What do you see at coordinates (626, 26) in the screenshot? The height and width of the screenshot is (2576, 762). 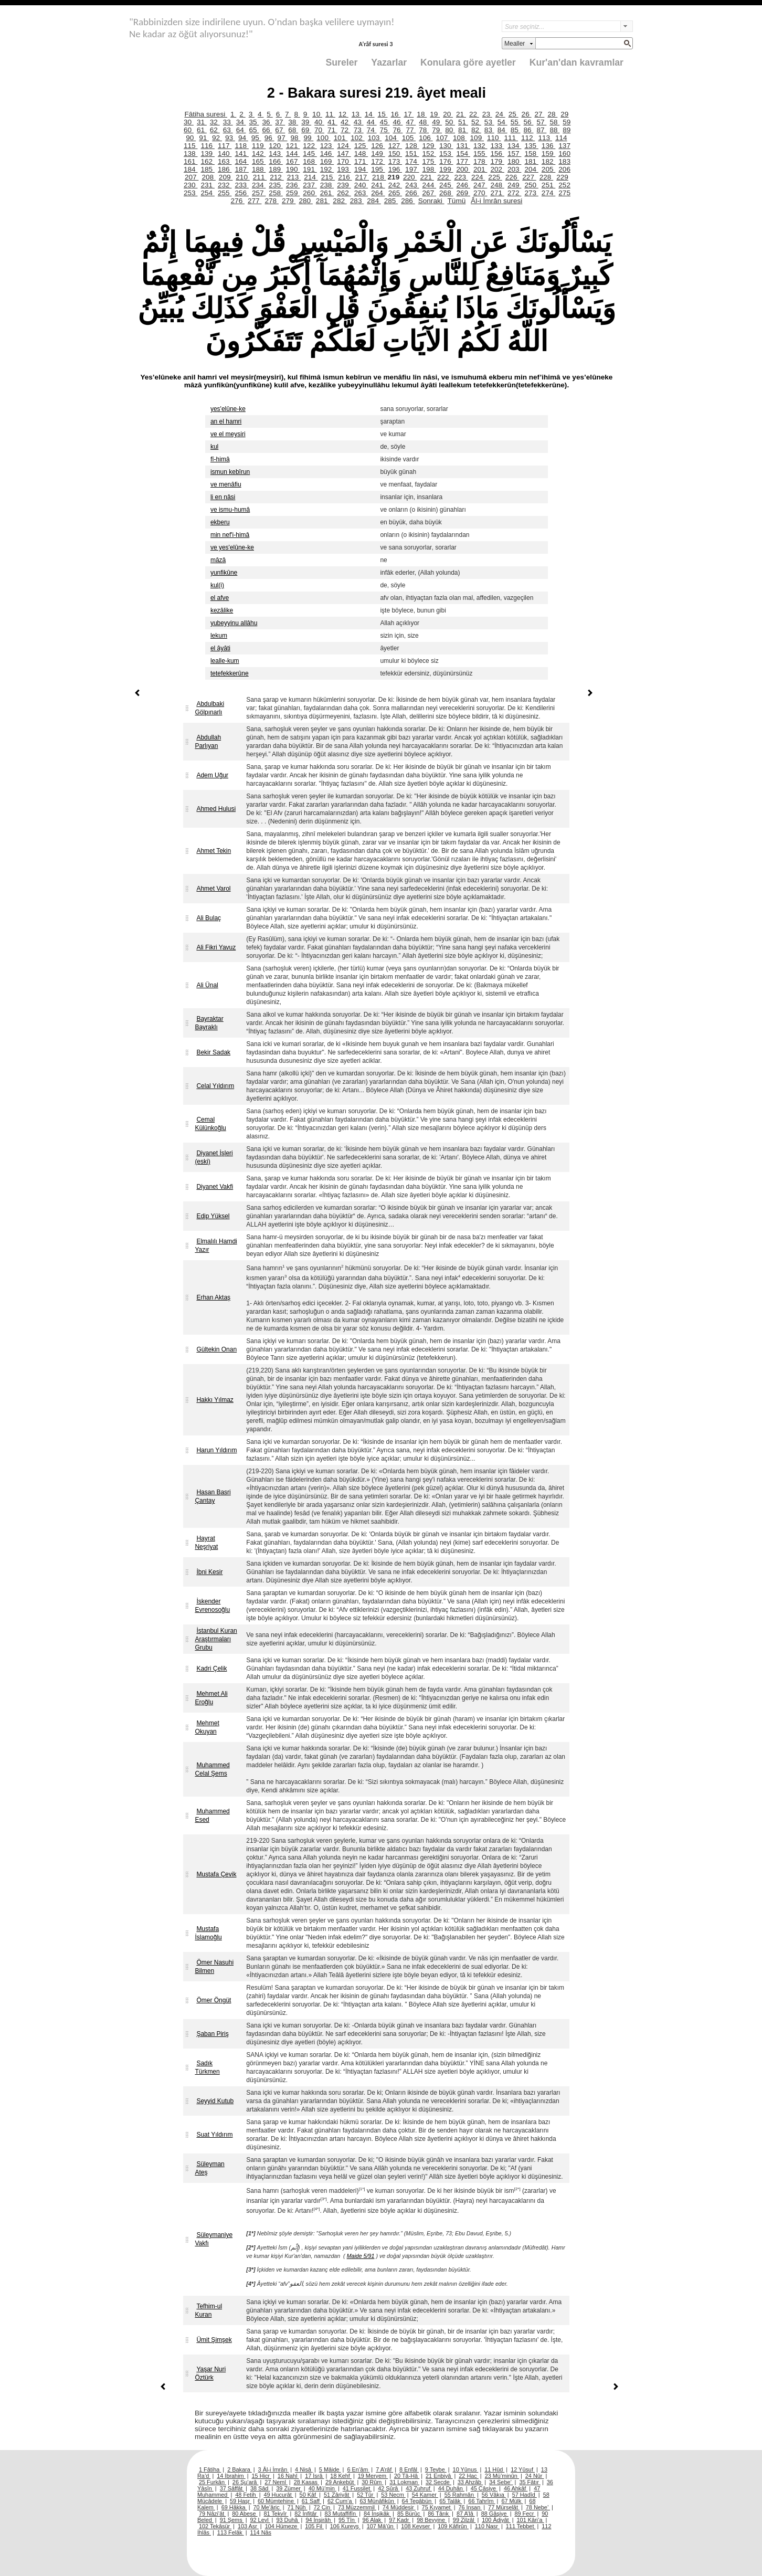 I see `select` at bounding box center [626, 26].